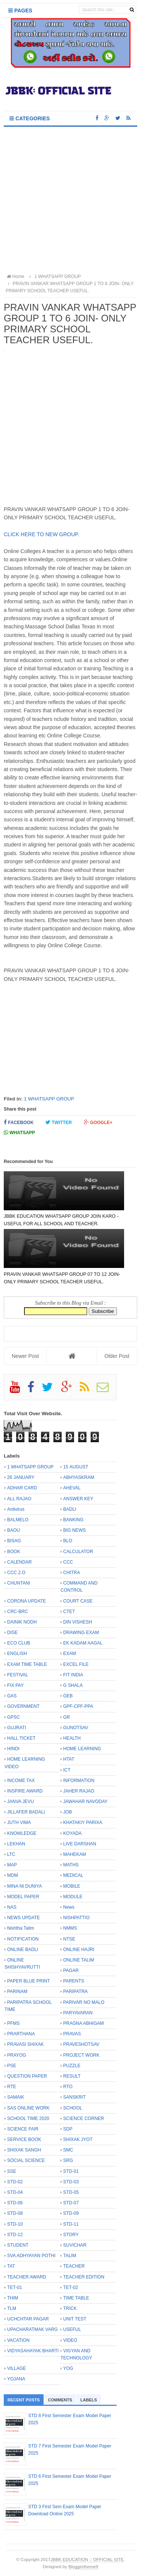  Describe the element at coordinates (77, 2012) in the screenshot. I see `PARYAVARAN` at that location.